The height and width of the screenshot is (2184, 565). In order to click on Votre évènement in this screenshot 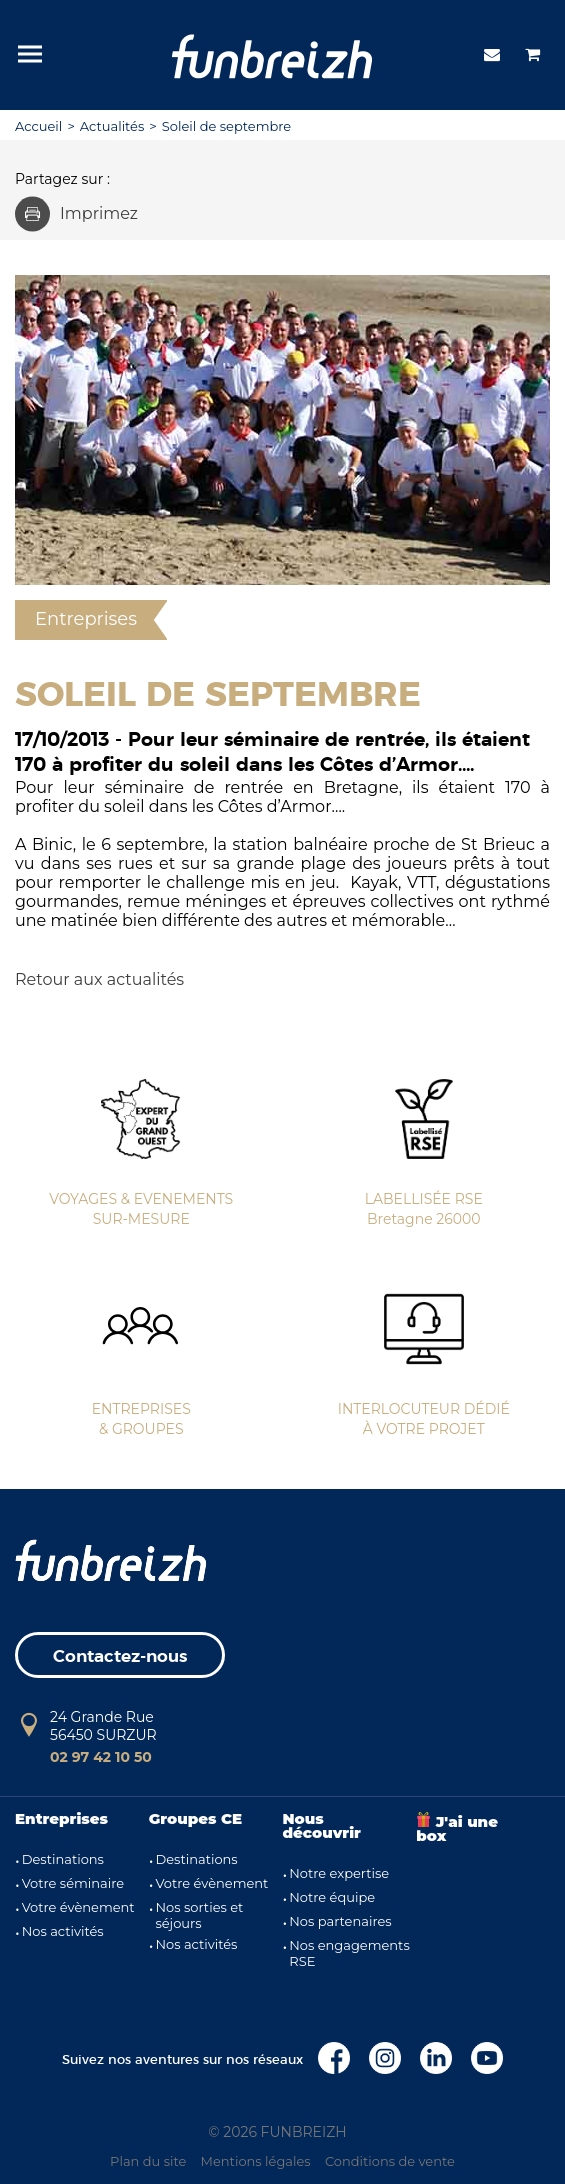, I will do `click(78, 1907)`.